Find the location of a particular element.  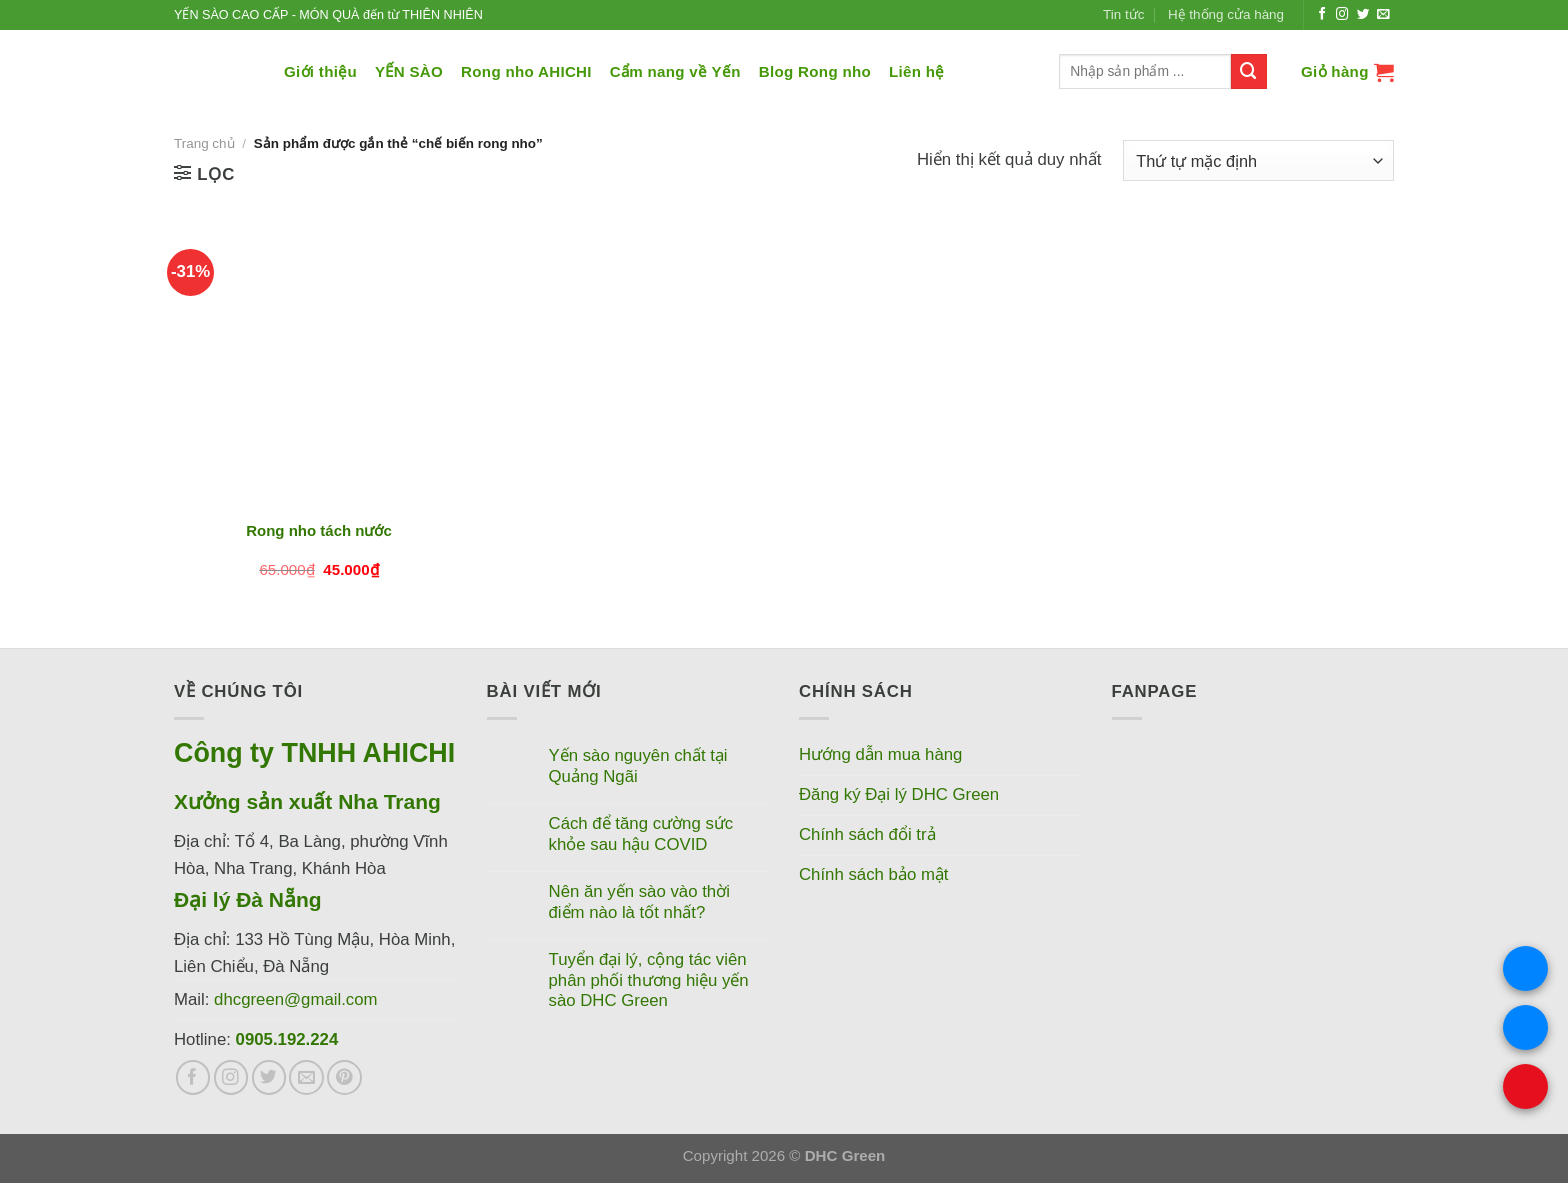

[Gửi email cho chúng tôi] is located at coordinates (1383, 15).